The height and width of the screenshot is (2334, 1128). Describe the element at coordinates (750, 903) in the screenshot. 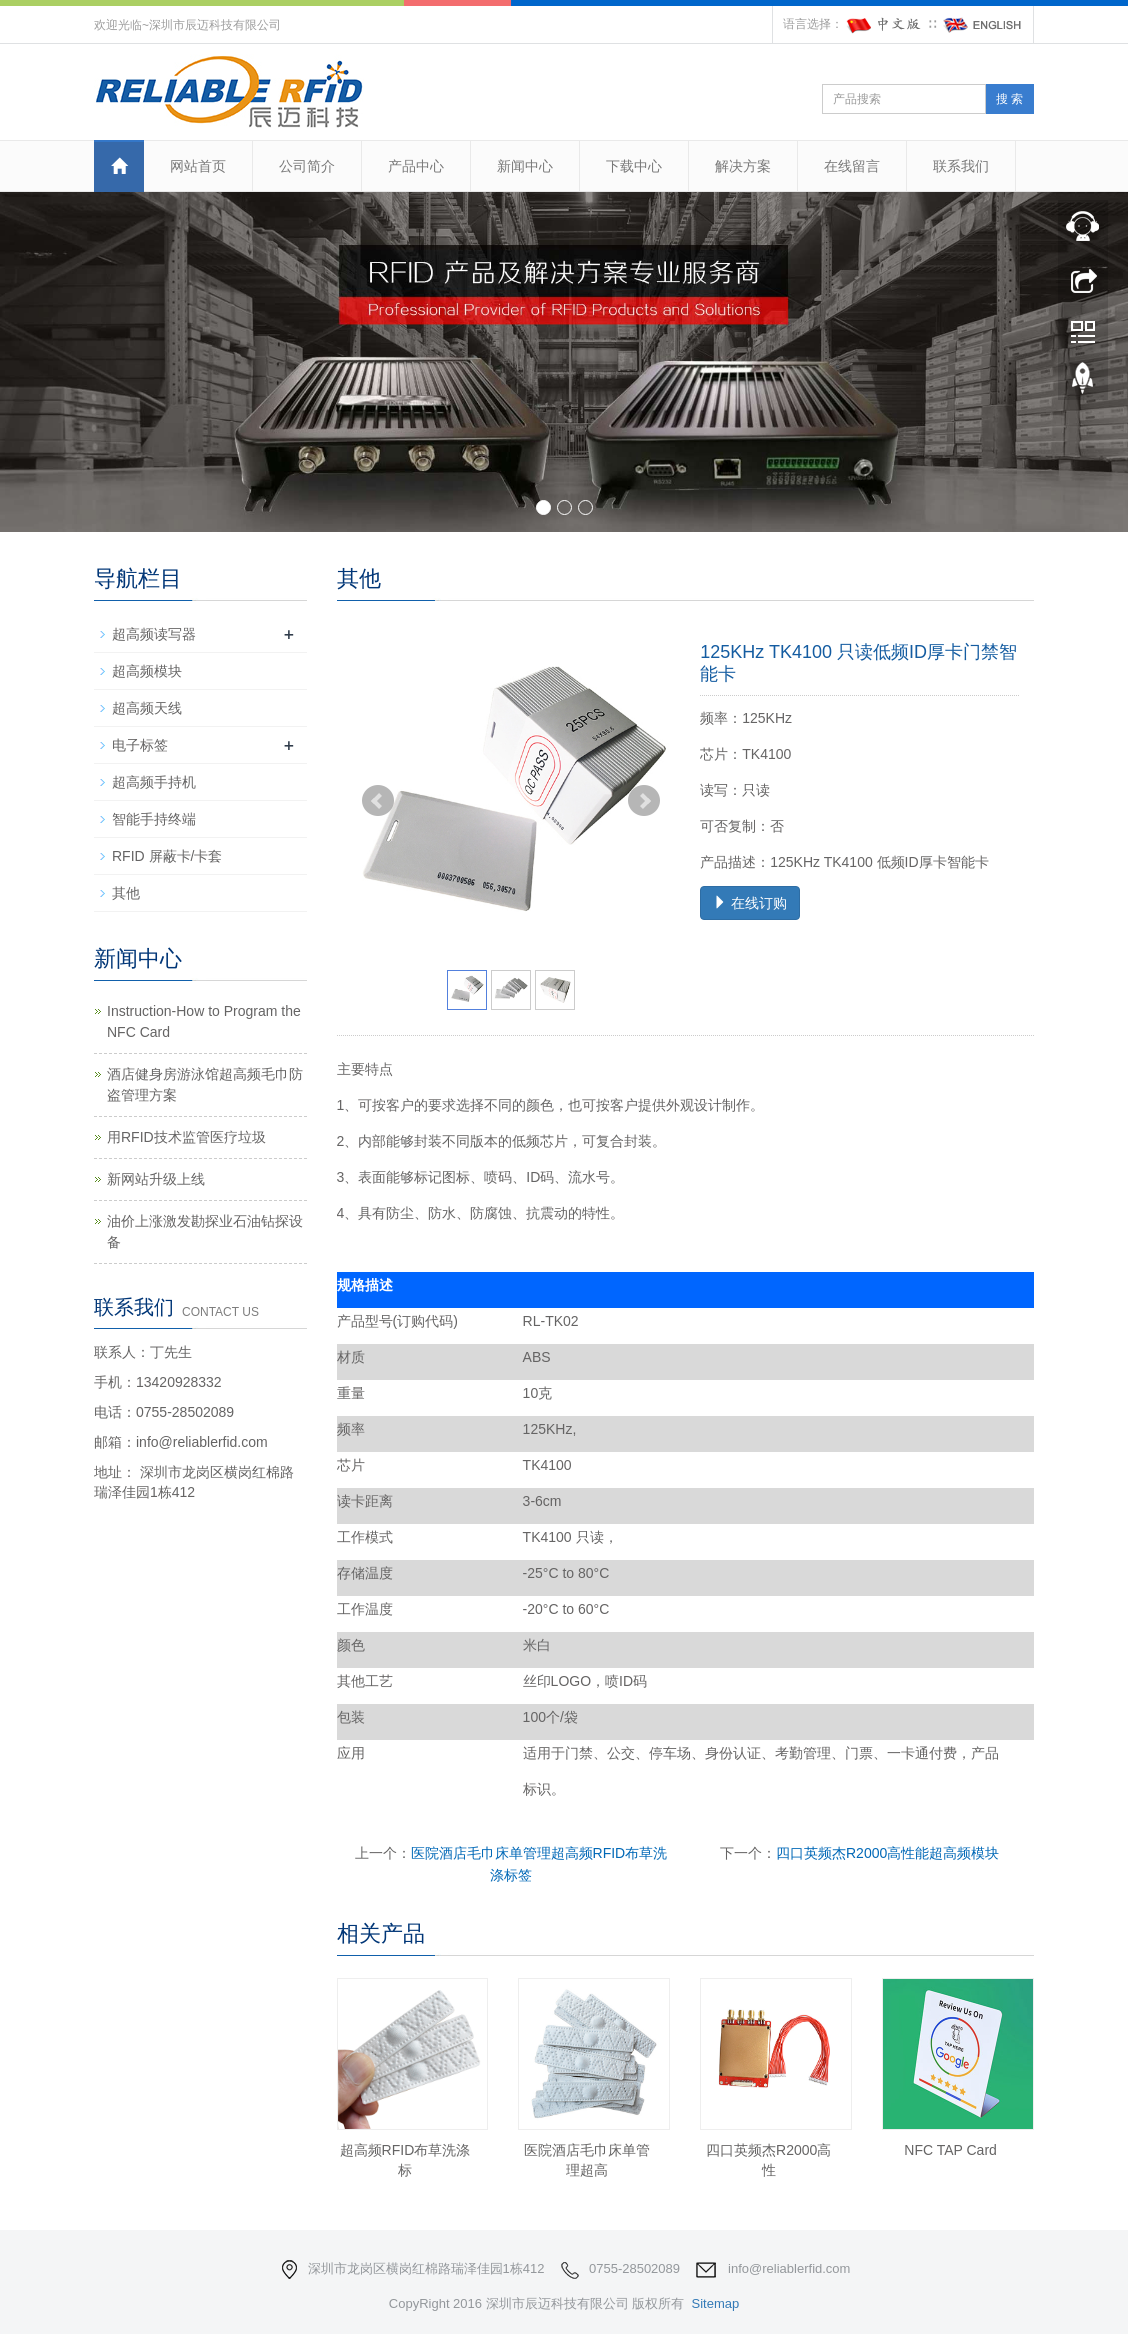

I see `在线订购` at that location.